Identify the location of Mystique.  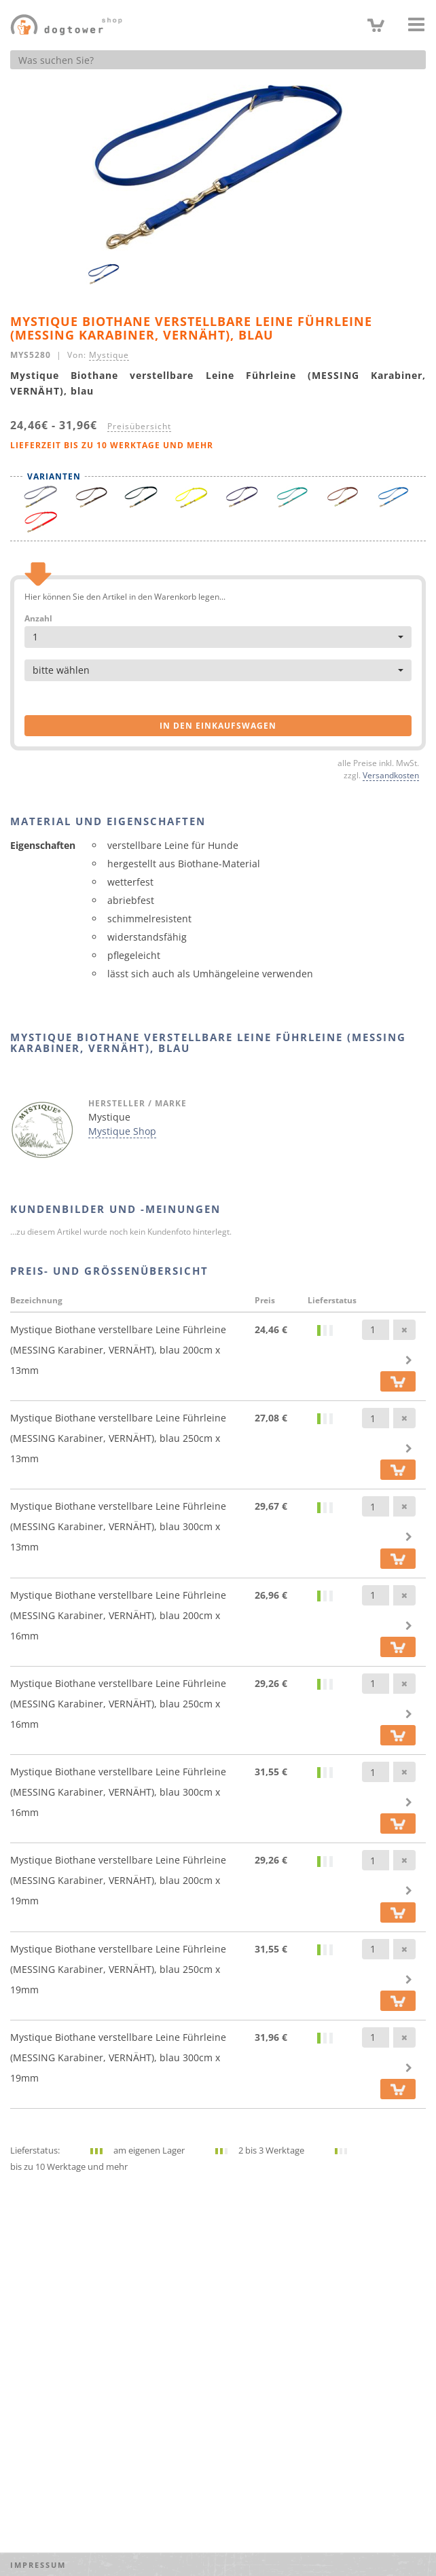
(109, 354).